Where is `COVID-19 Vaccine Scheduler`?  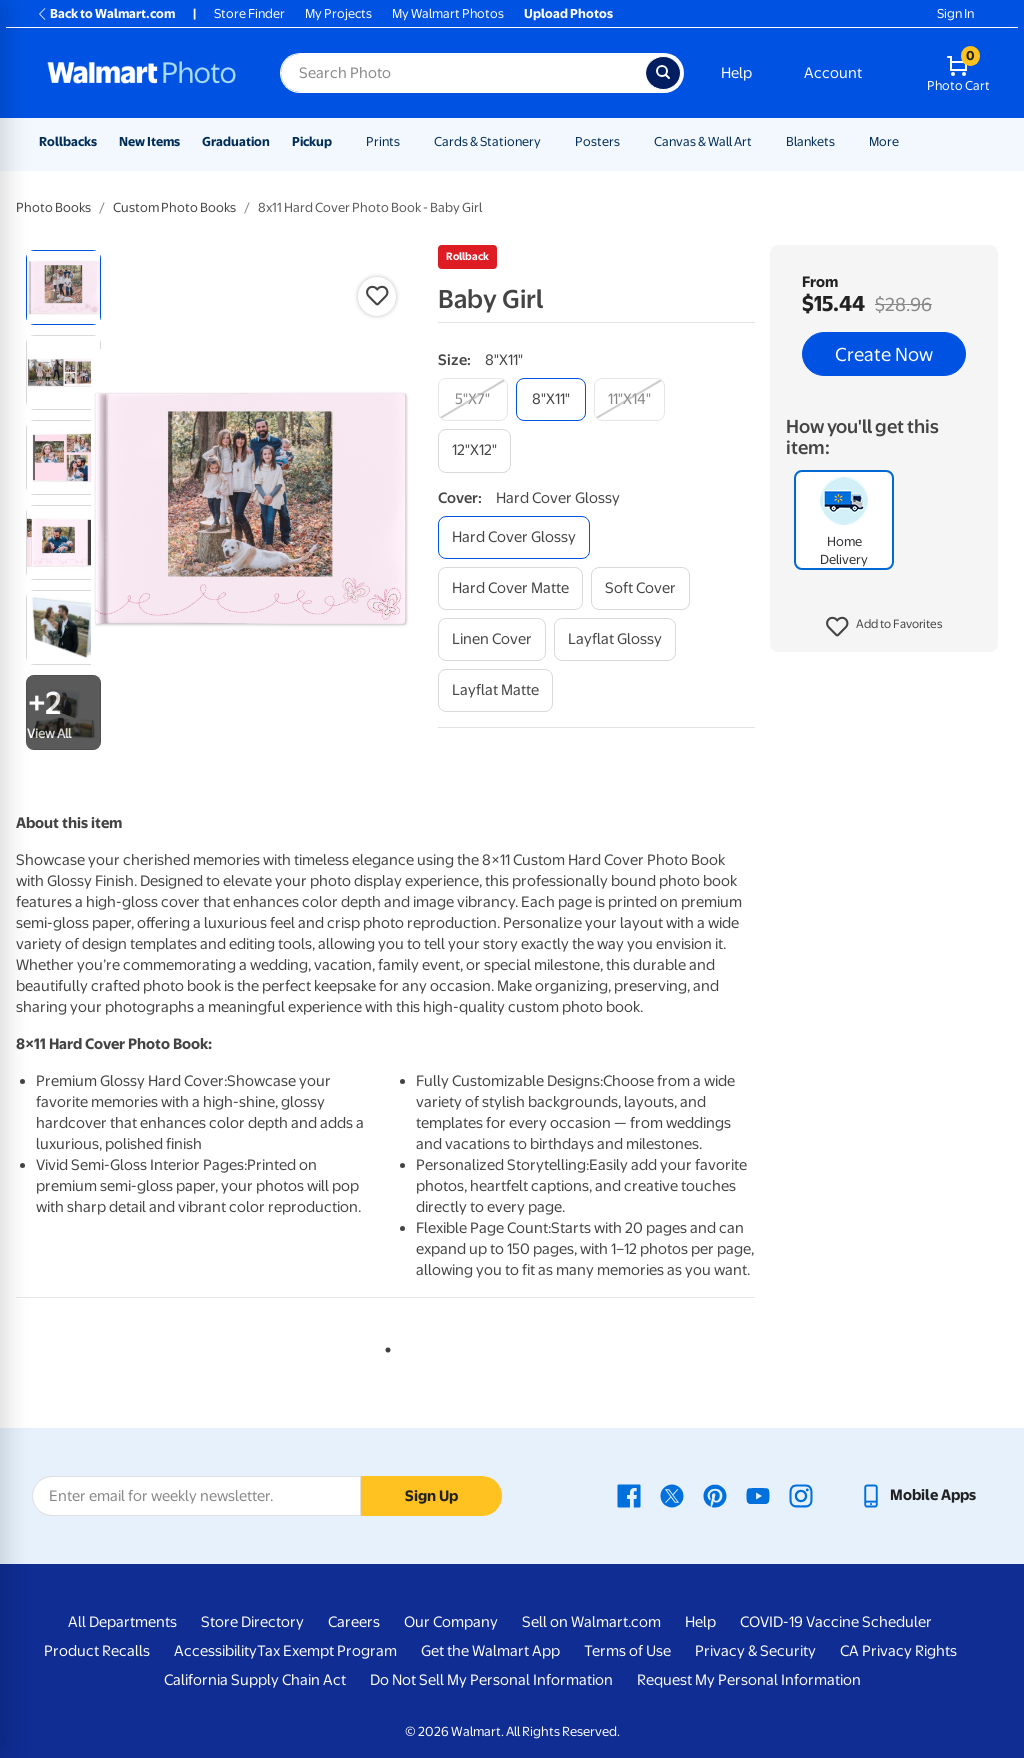
COVID-19 Vaccine Scheduler is located at coordinates (836, 1622).